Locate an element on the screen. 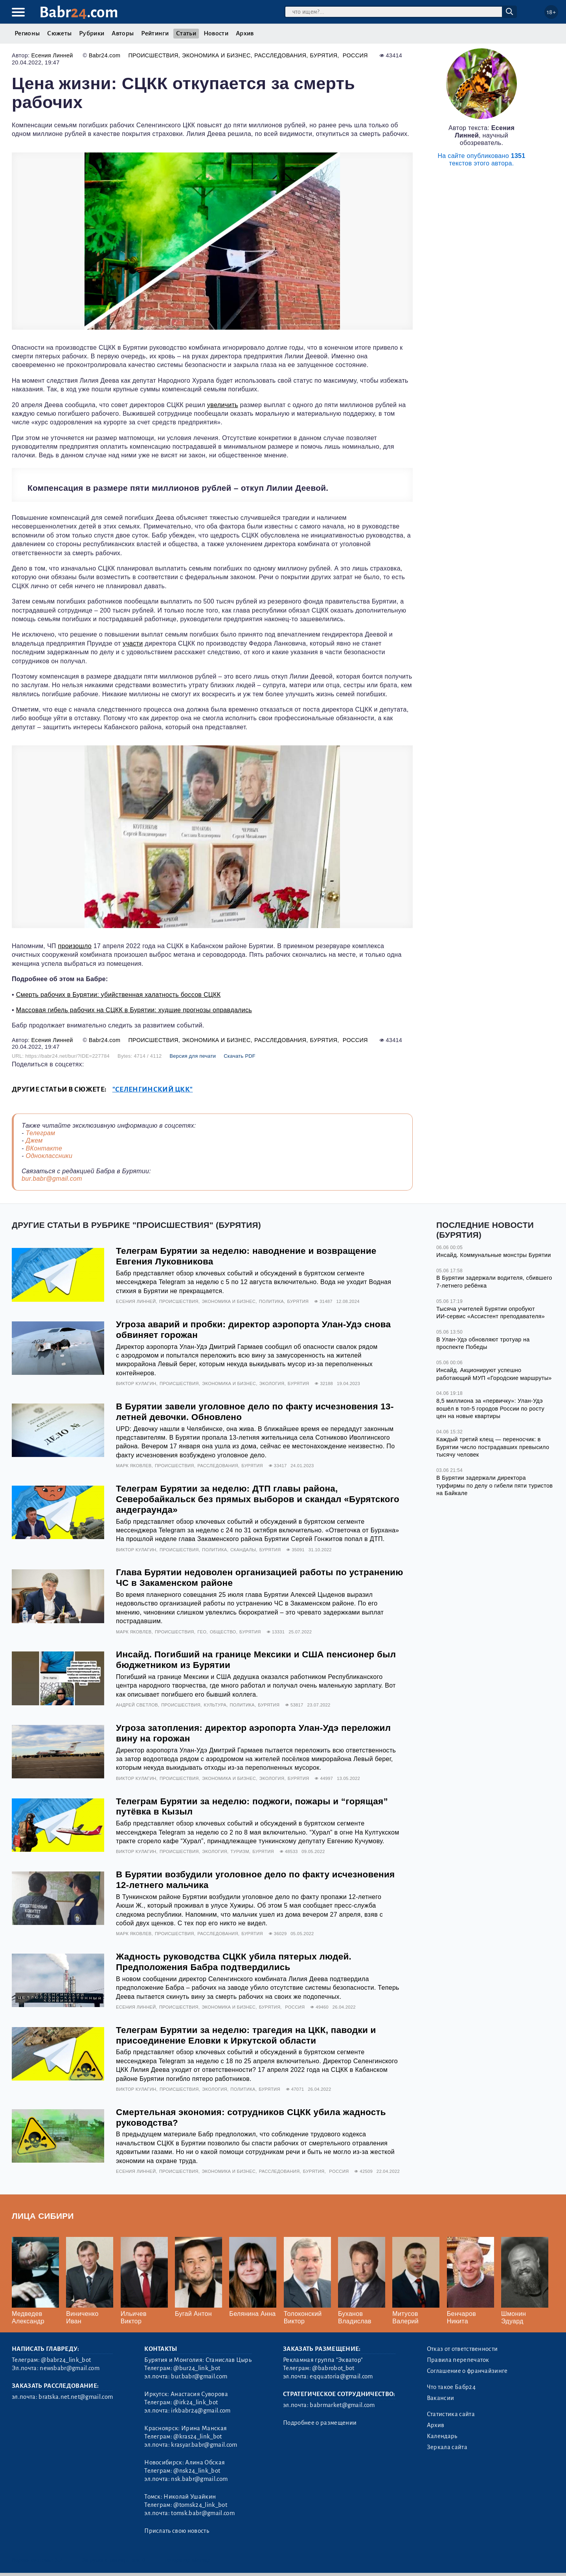 Image resolution: width=566 pixels, height=2576 pixels. Сюжеты is located at coordinates (59, 33).